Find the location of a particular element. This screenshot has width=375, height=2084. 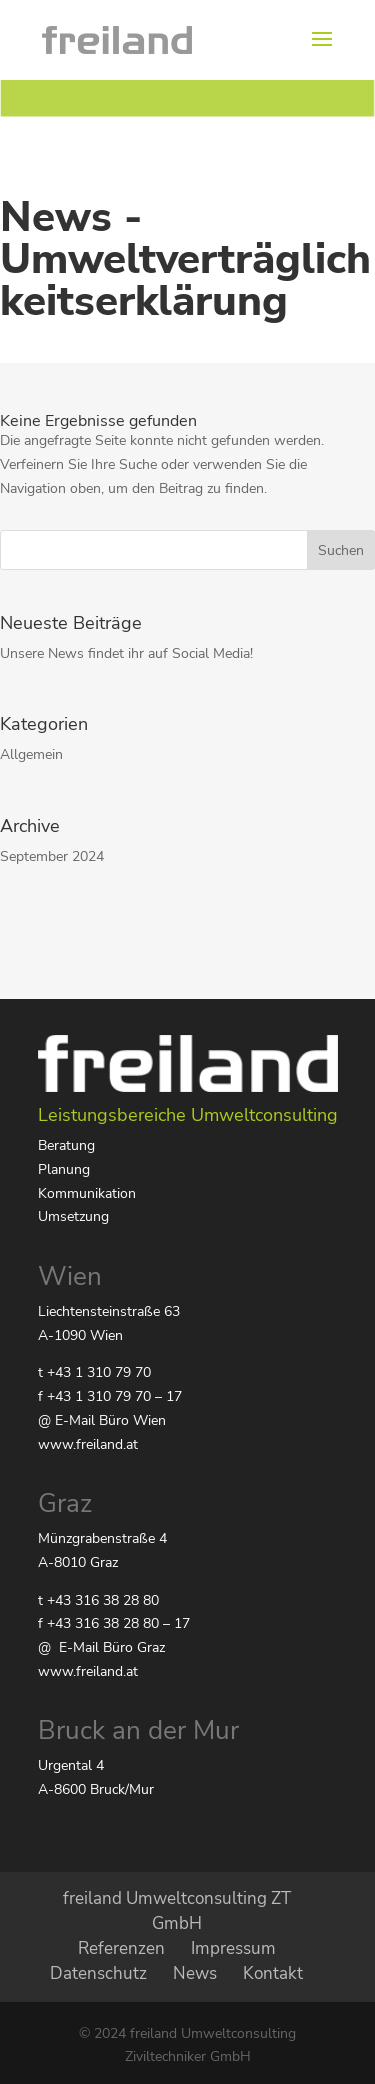

News is located at coordinates (195, 1973).